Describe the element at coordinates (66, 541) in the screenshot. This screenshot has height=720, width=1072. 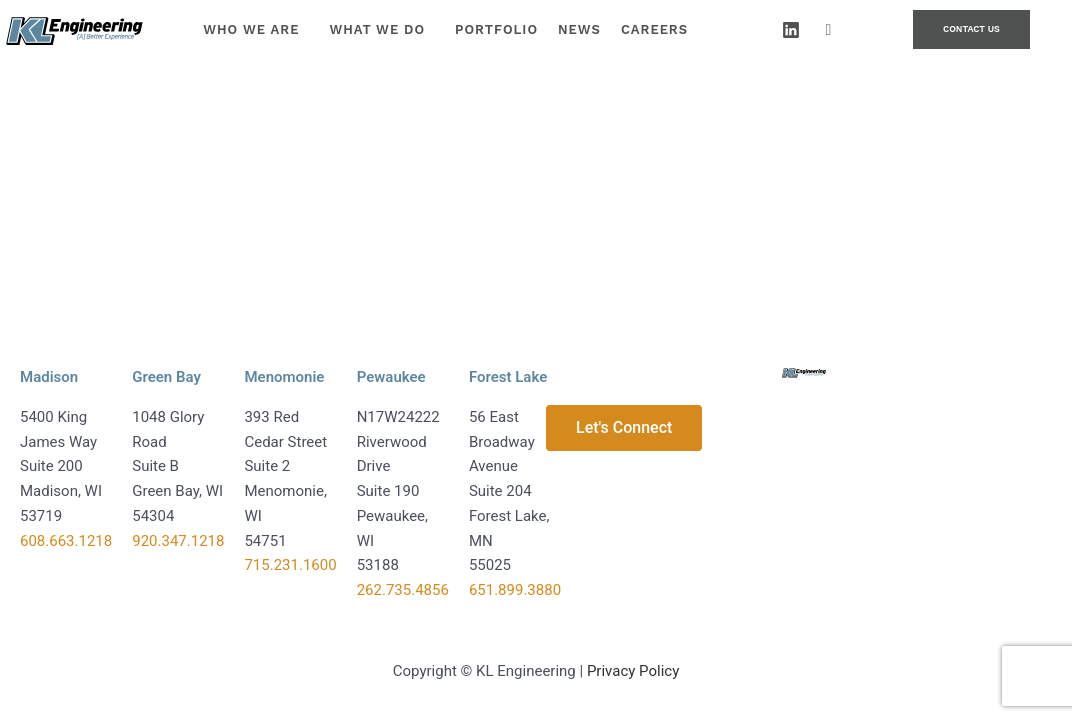
I see `608.663.1218` at that location.